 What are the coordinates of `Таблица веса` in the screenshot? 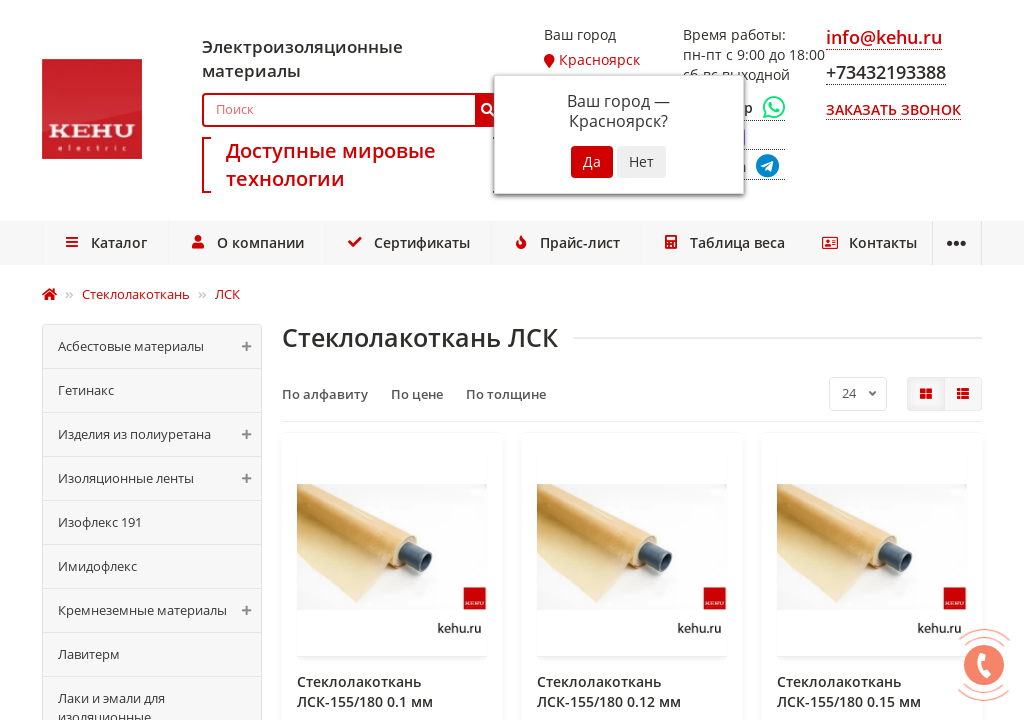 It's located at (670, 242).